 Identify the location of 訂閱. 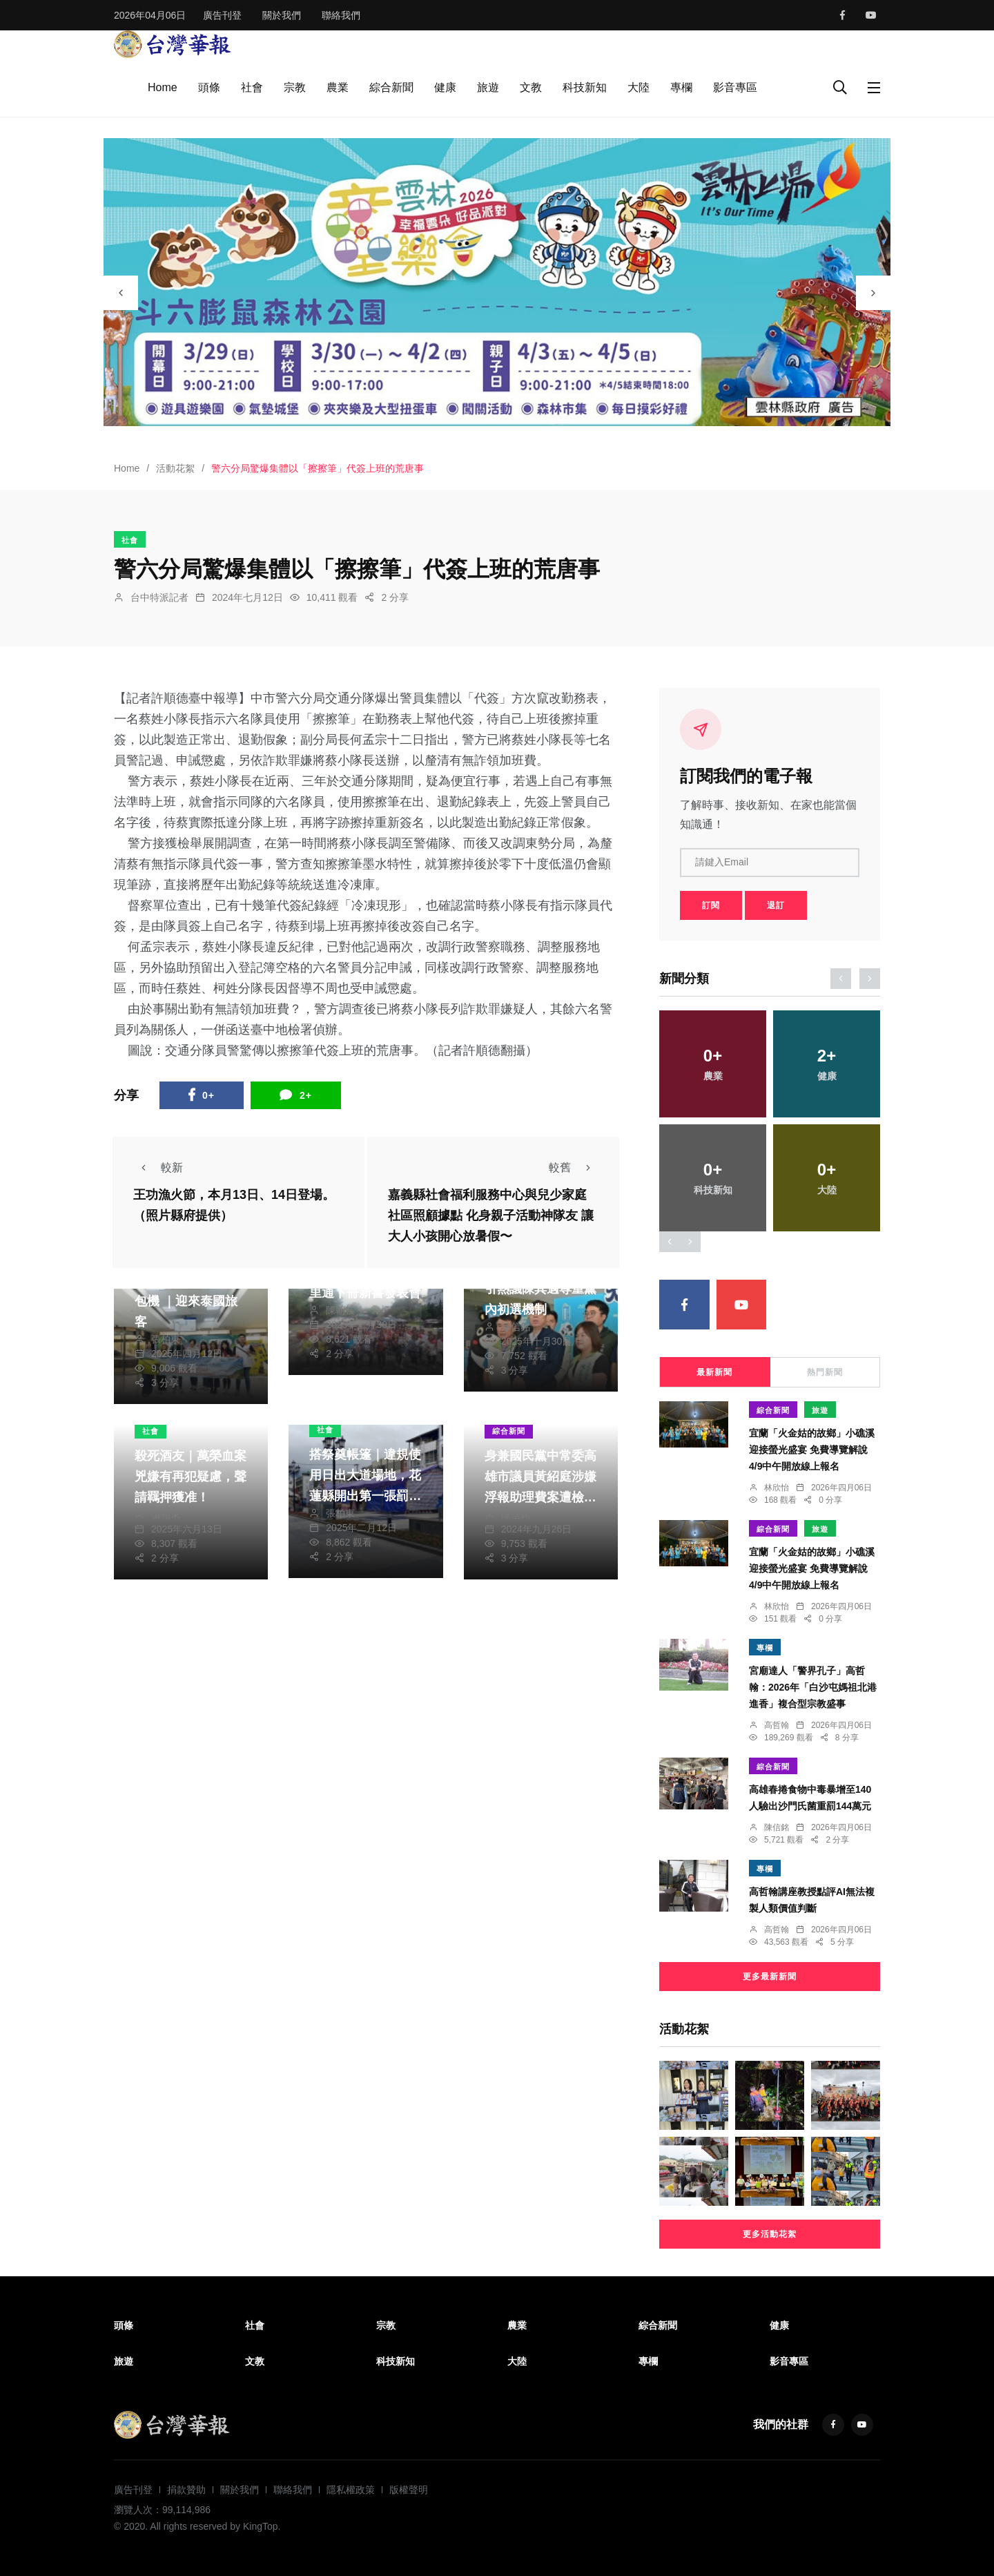
(711, 905).